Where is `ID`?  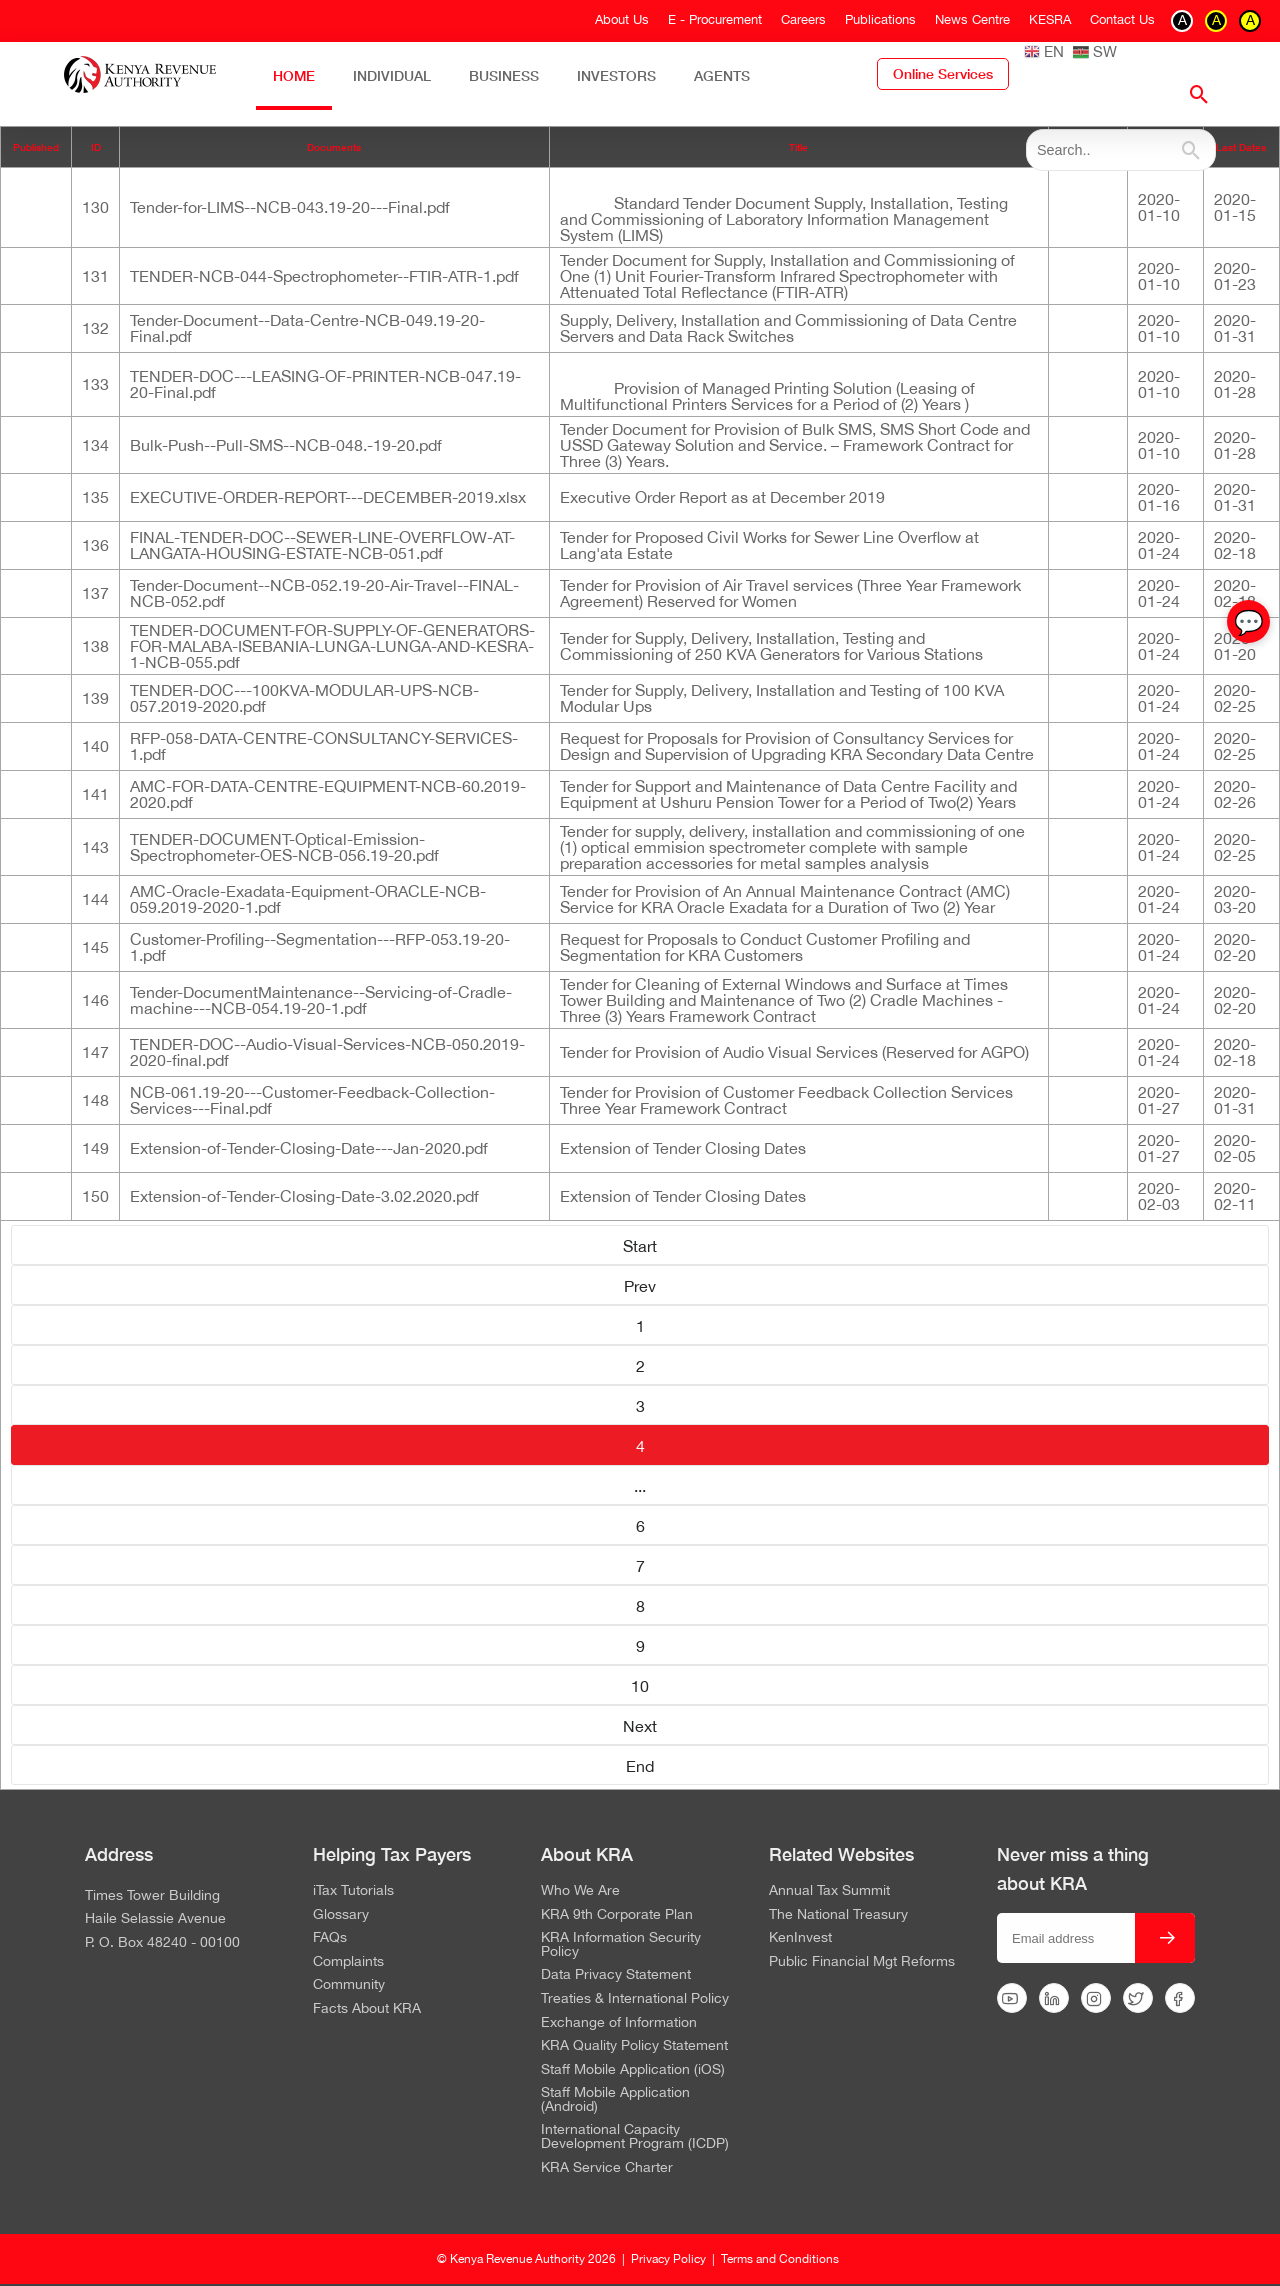 ID is located at coordinates (96, 147).